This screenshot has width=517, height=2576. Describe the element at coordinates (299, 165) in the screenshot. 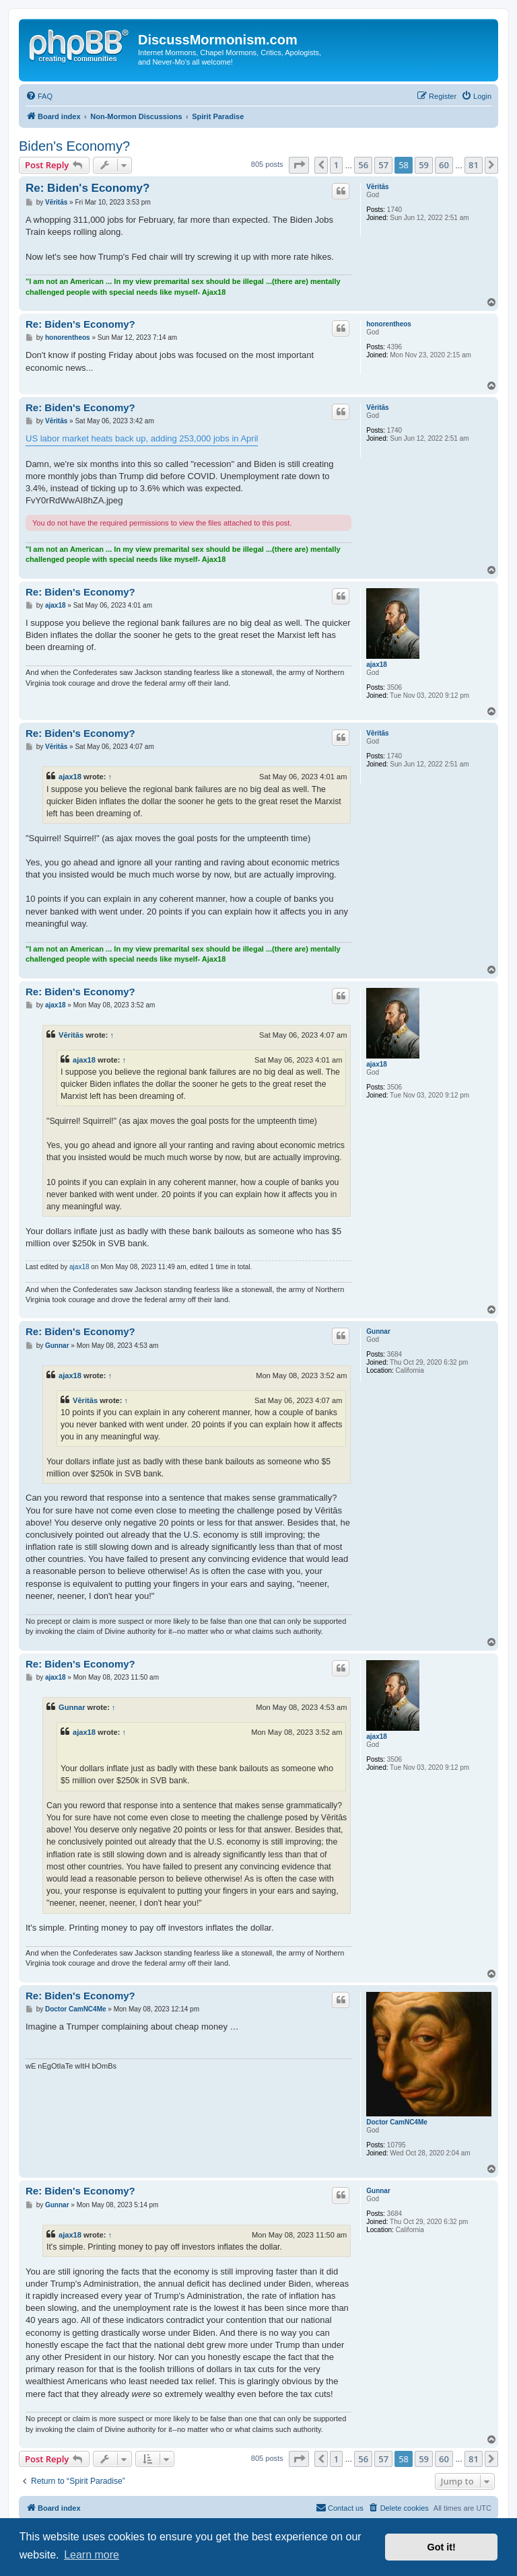

I see `[button]` at that location.